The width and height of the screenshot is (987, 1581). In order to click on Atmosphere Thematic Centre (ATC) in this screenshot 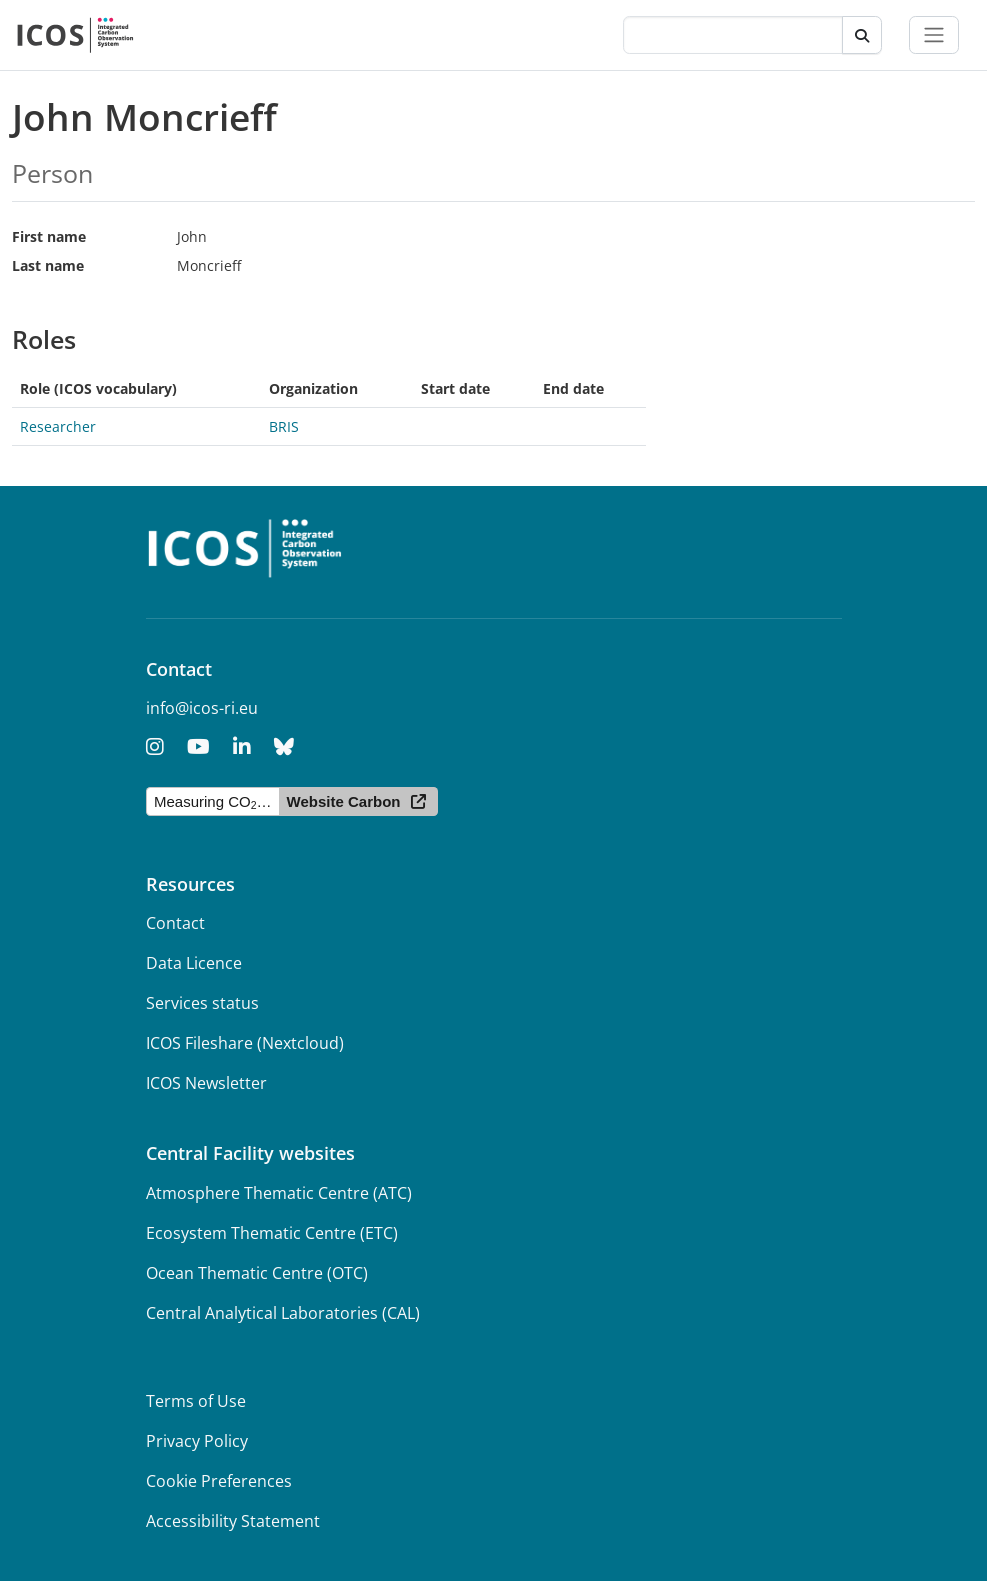, I will do `click(279, 1193)`.